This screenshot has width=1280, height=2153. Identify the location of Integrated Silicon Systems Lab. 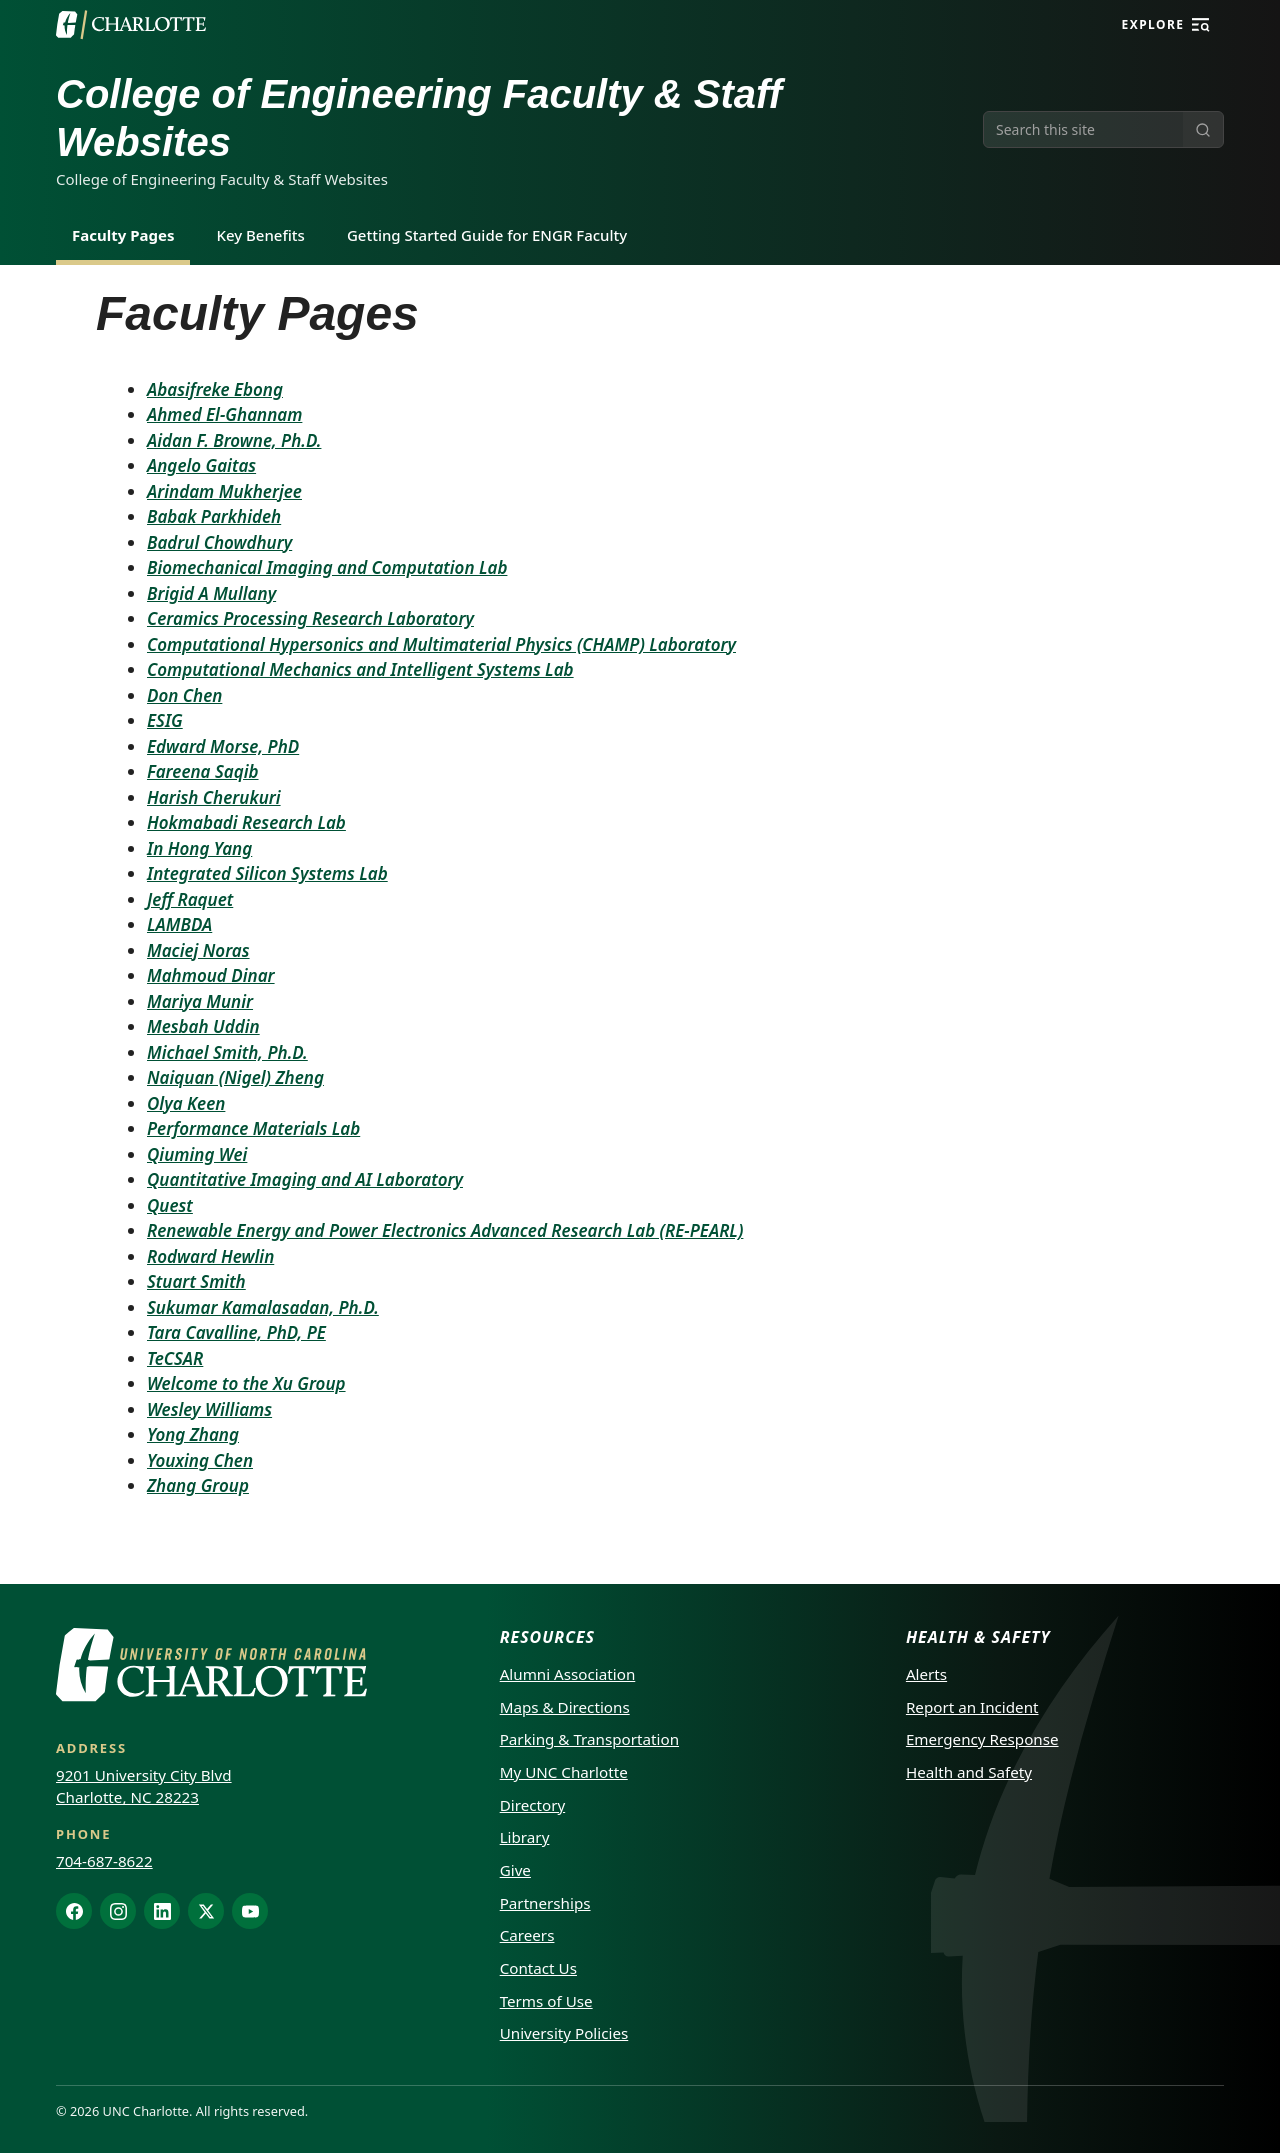
(267, 873).